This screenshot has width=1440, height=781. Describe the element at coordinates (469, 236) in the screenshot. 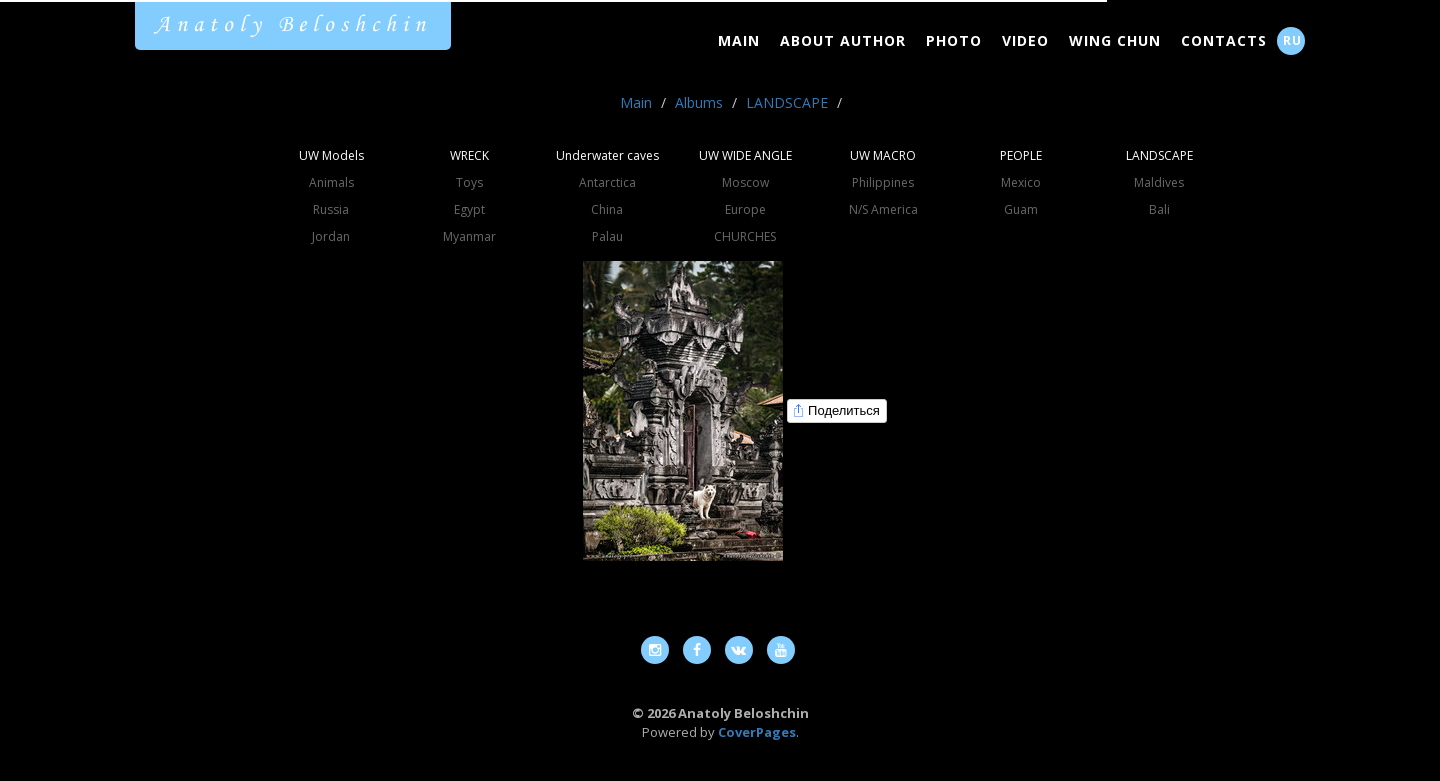

I see `Myanmar` at that location.